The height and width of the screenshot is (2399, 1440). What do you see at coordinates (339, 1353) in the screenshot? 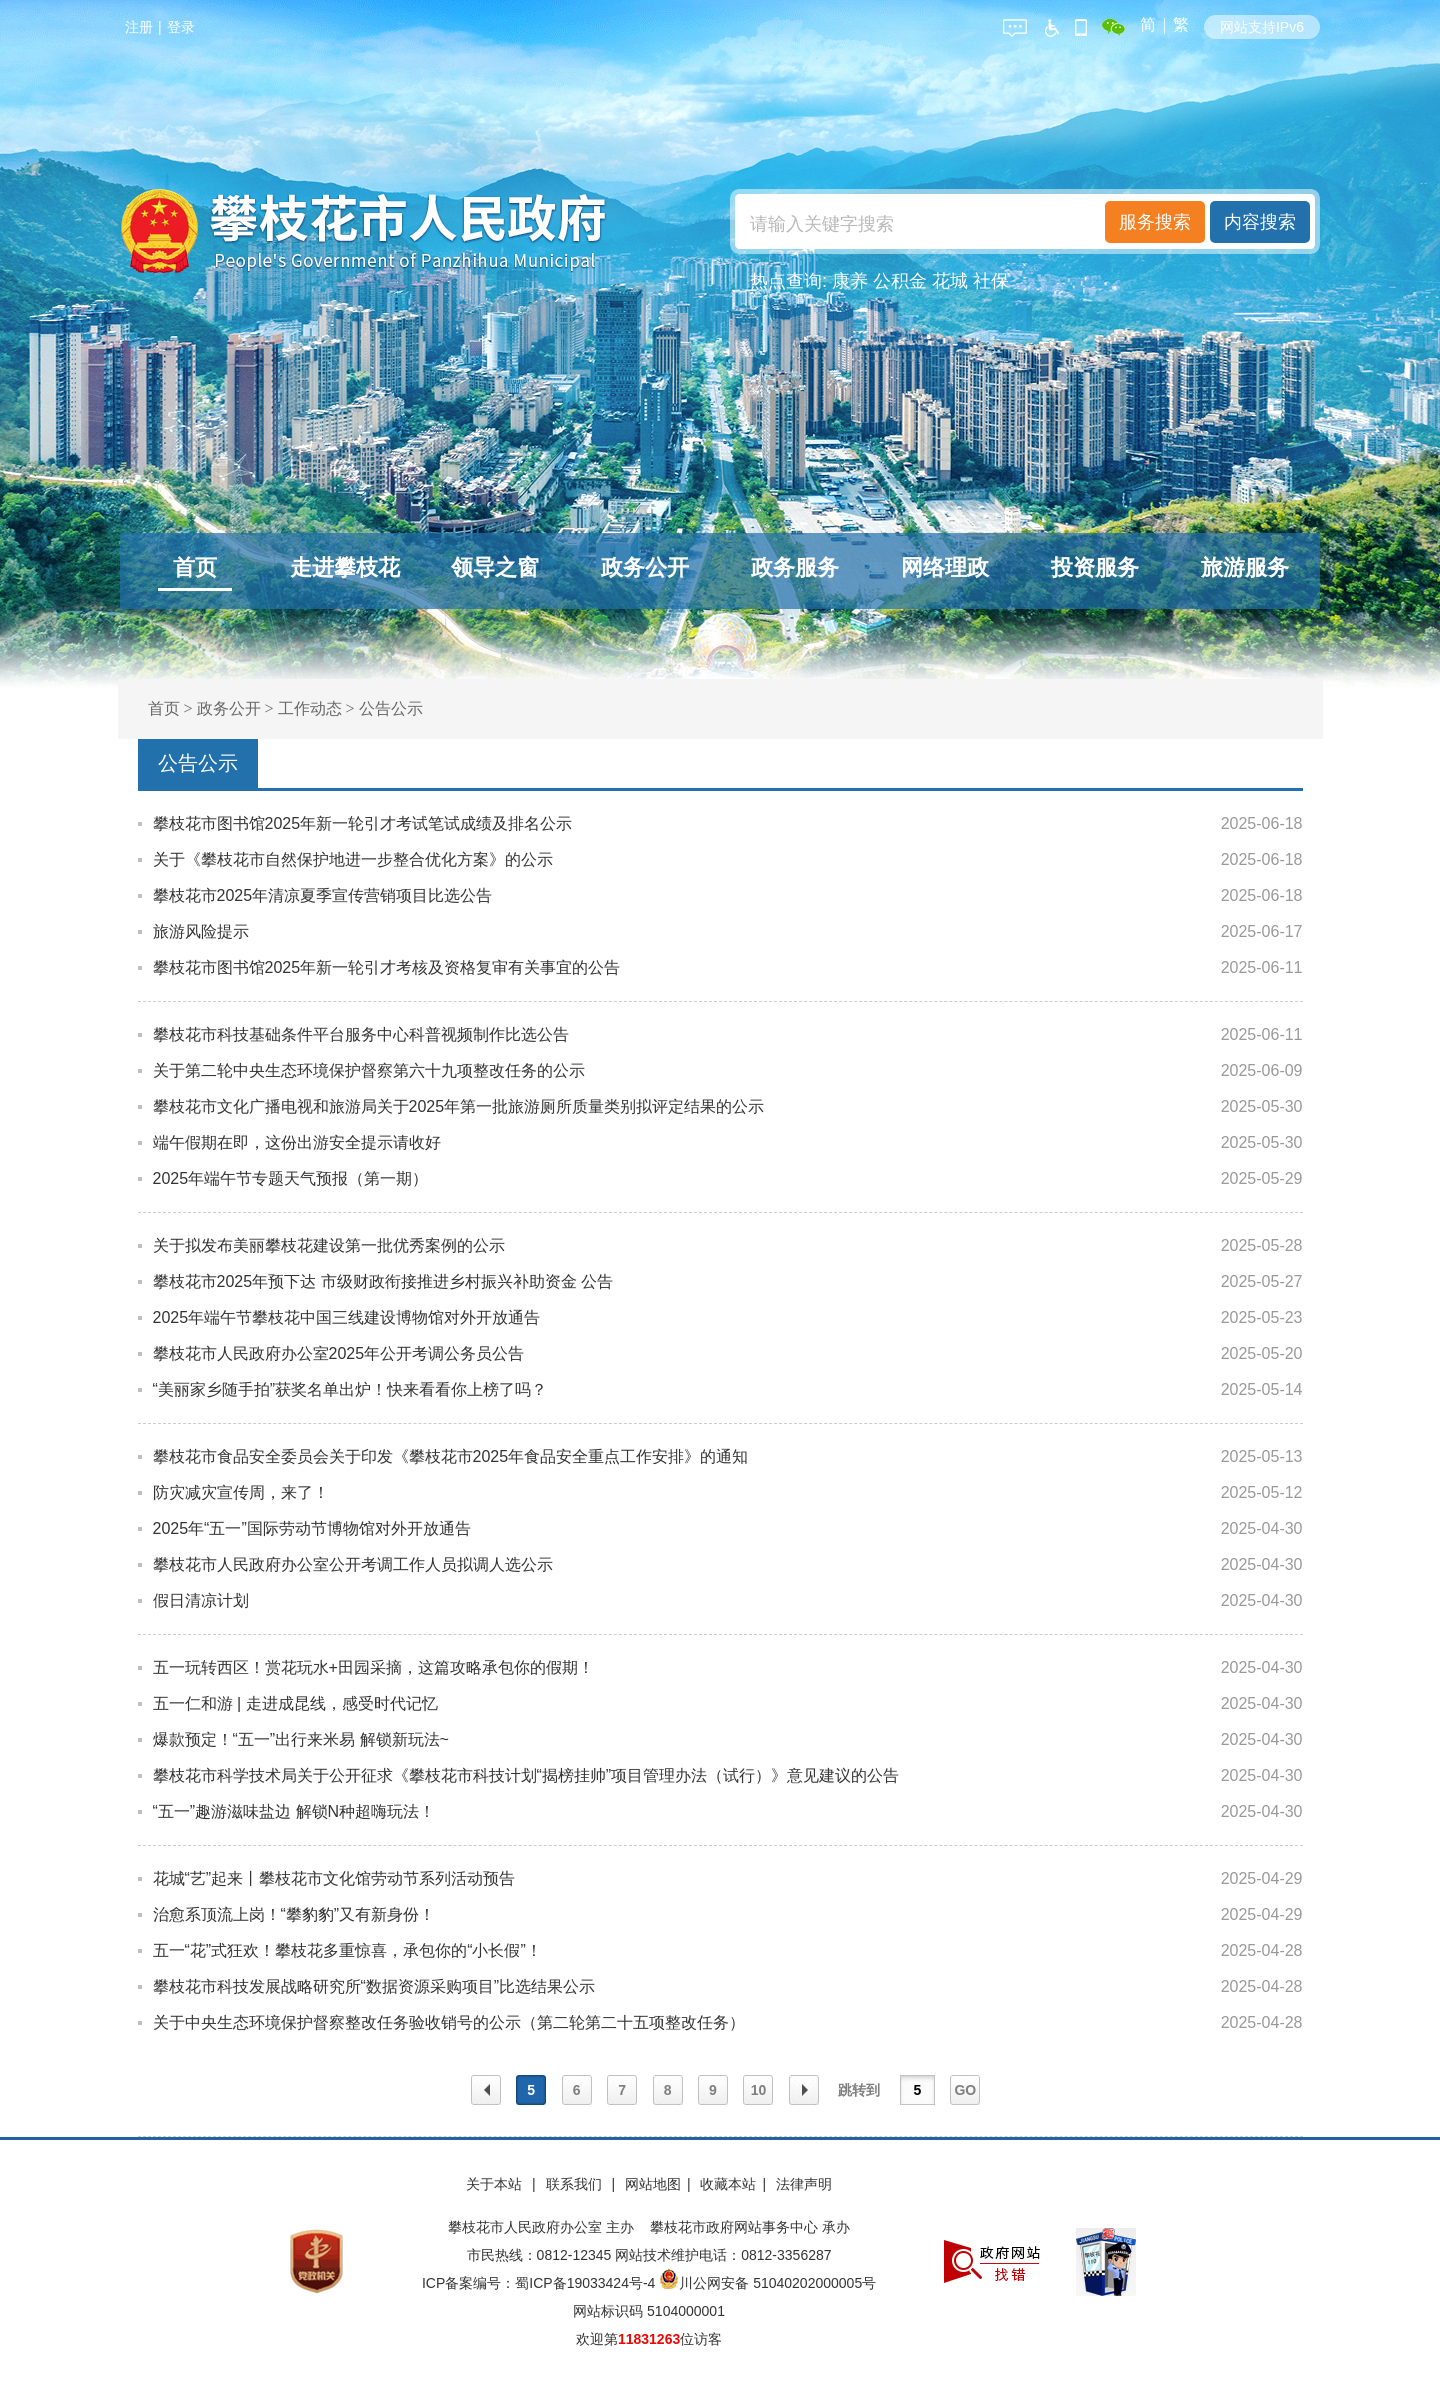
I see `攀枝花市人民政府办公室2025年公开考调公务员公告` at bounding box center [339, 1353].